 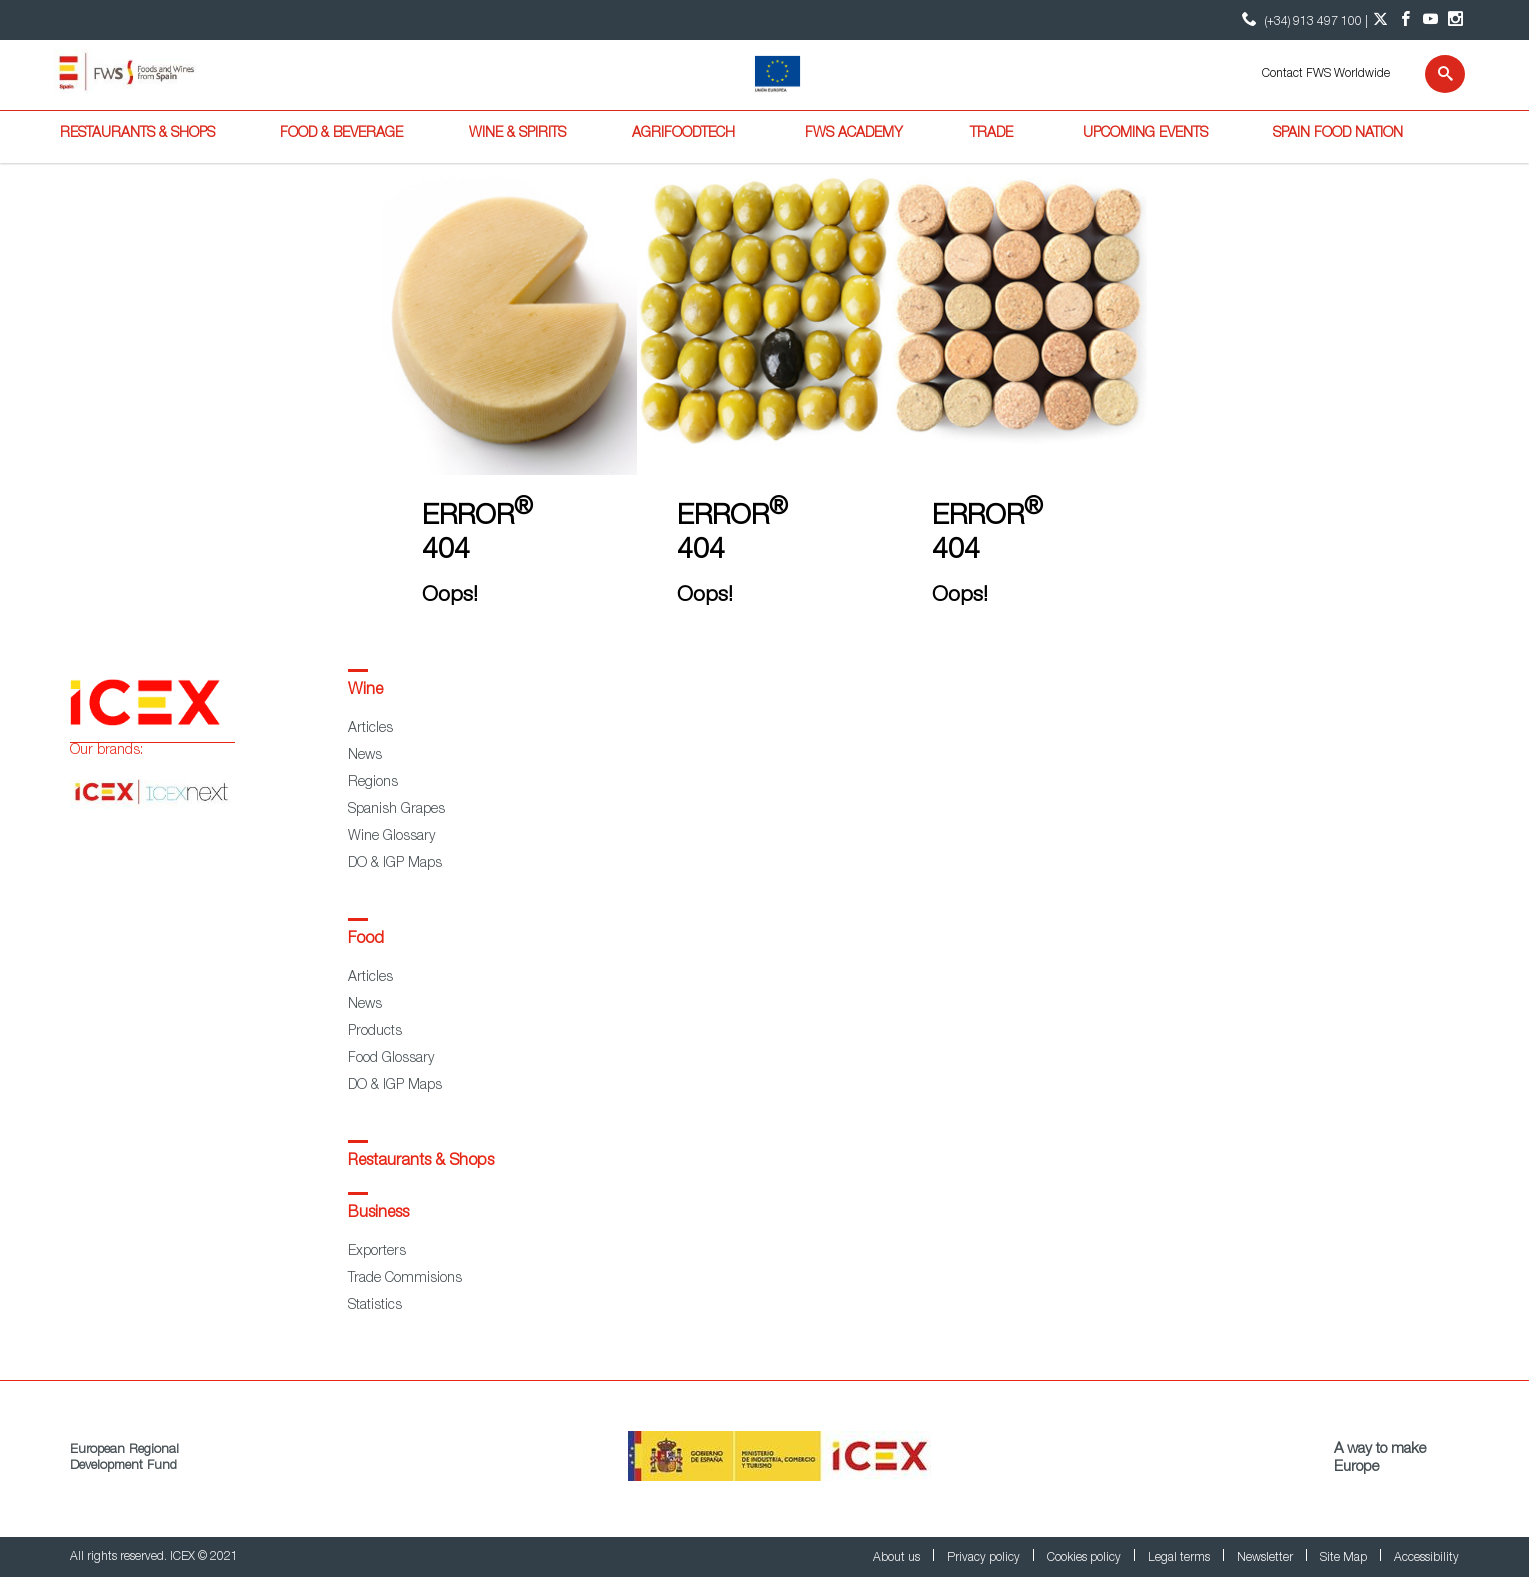 I want to click on Products, so click(x=375, y=1032).